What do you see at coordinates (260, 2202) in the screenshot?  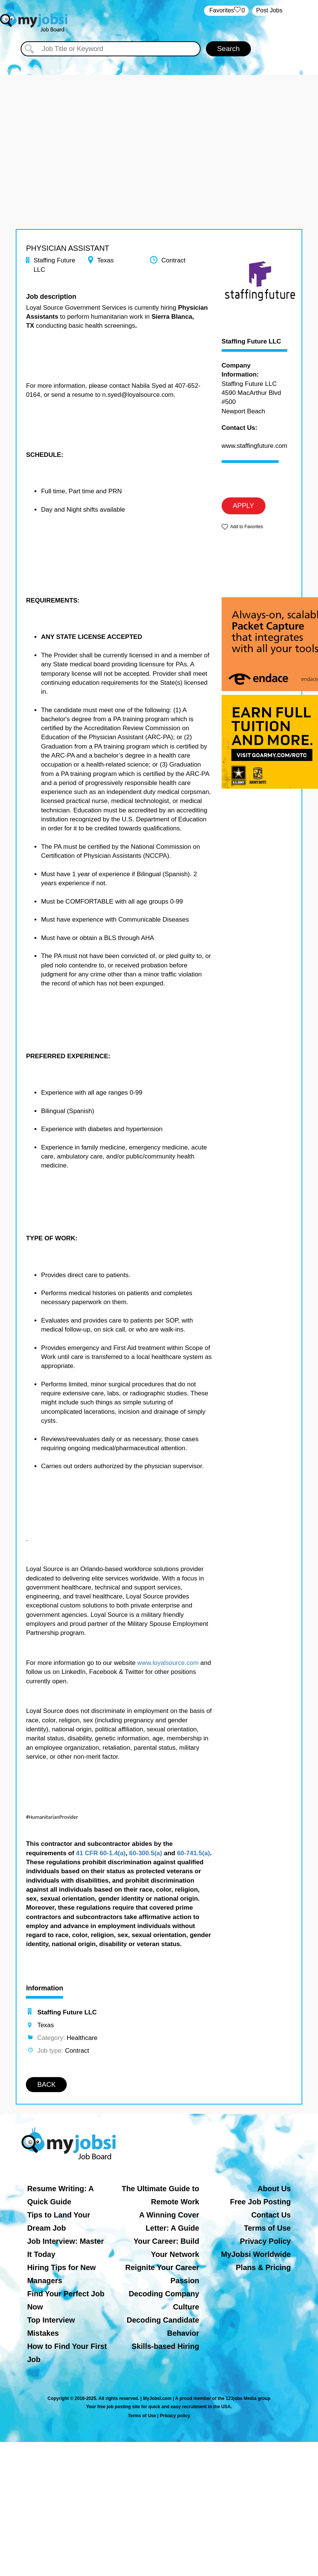 I see `Free Job Posting` at bounding box center [260, 2202].